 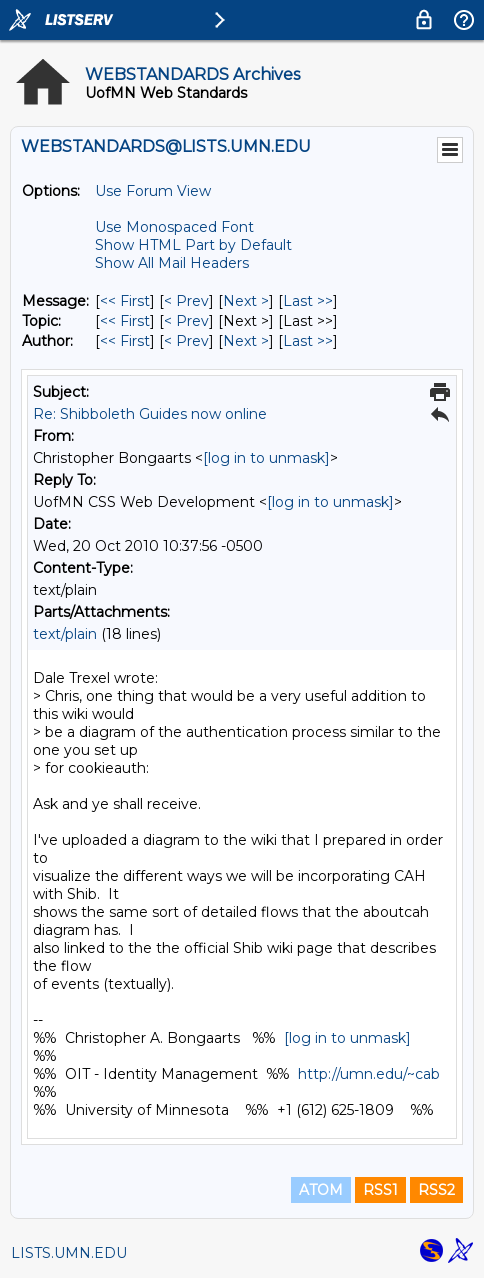 I want to click on ATOM, so click(x=321, y=1190).